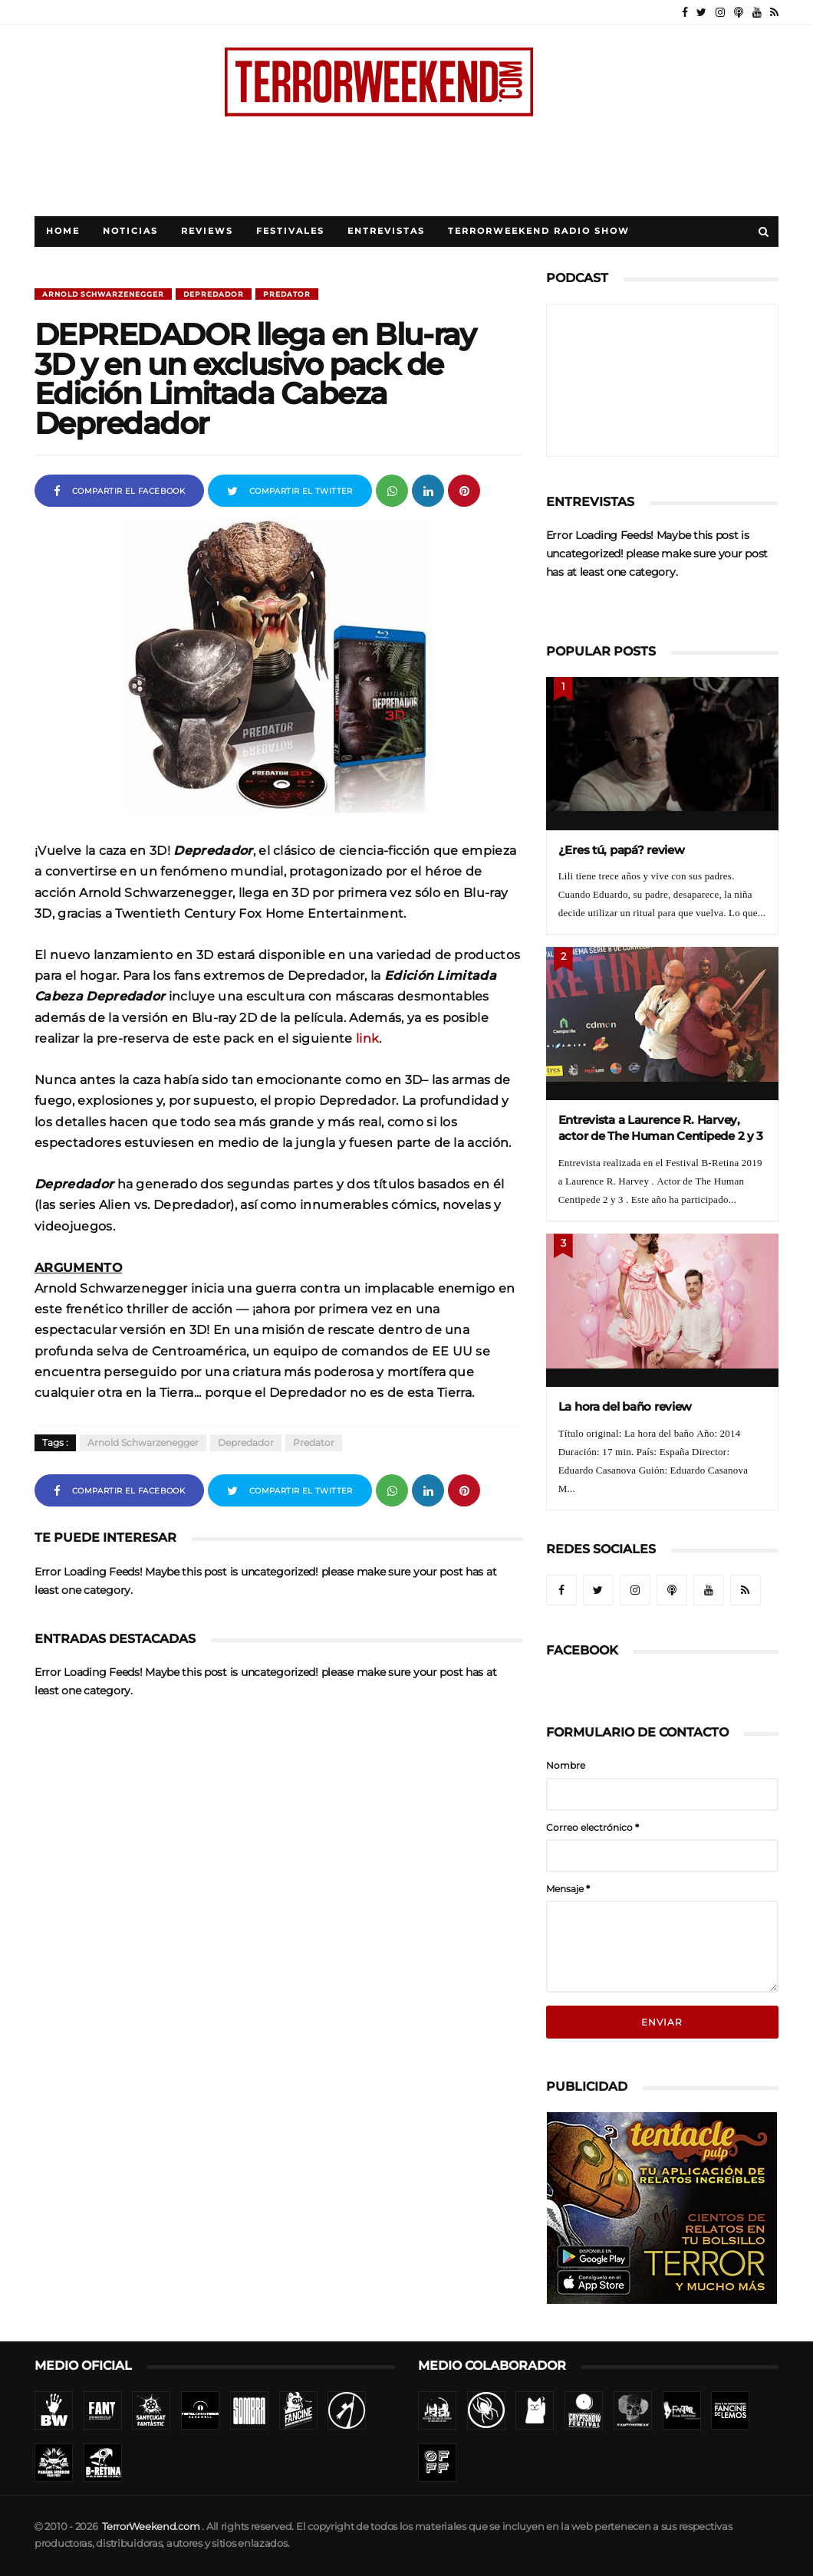 This screenshot has height=2576, width=813. I want to click on Festivales, so click(290, 231).